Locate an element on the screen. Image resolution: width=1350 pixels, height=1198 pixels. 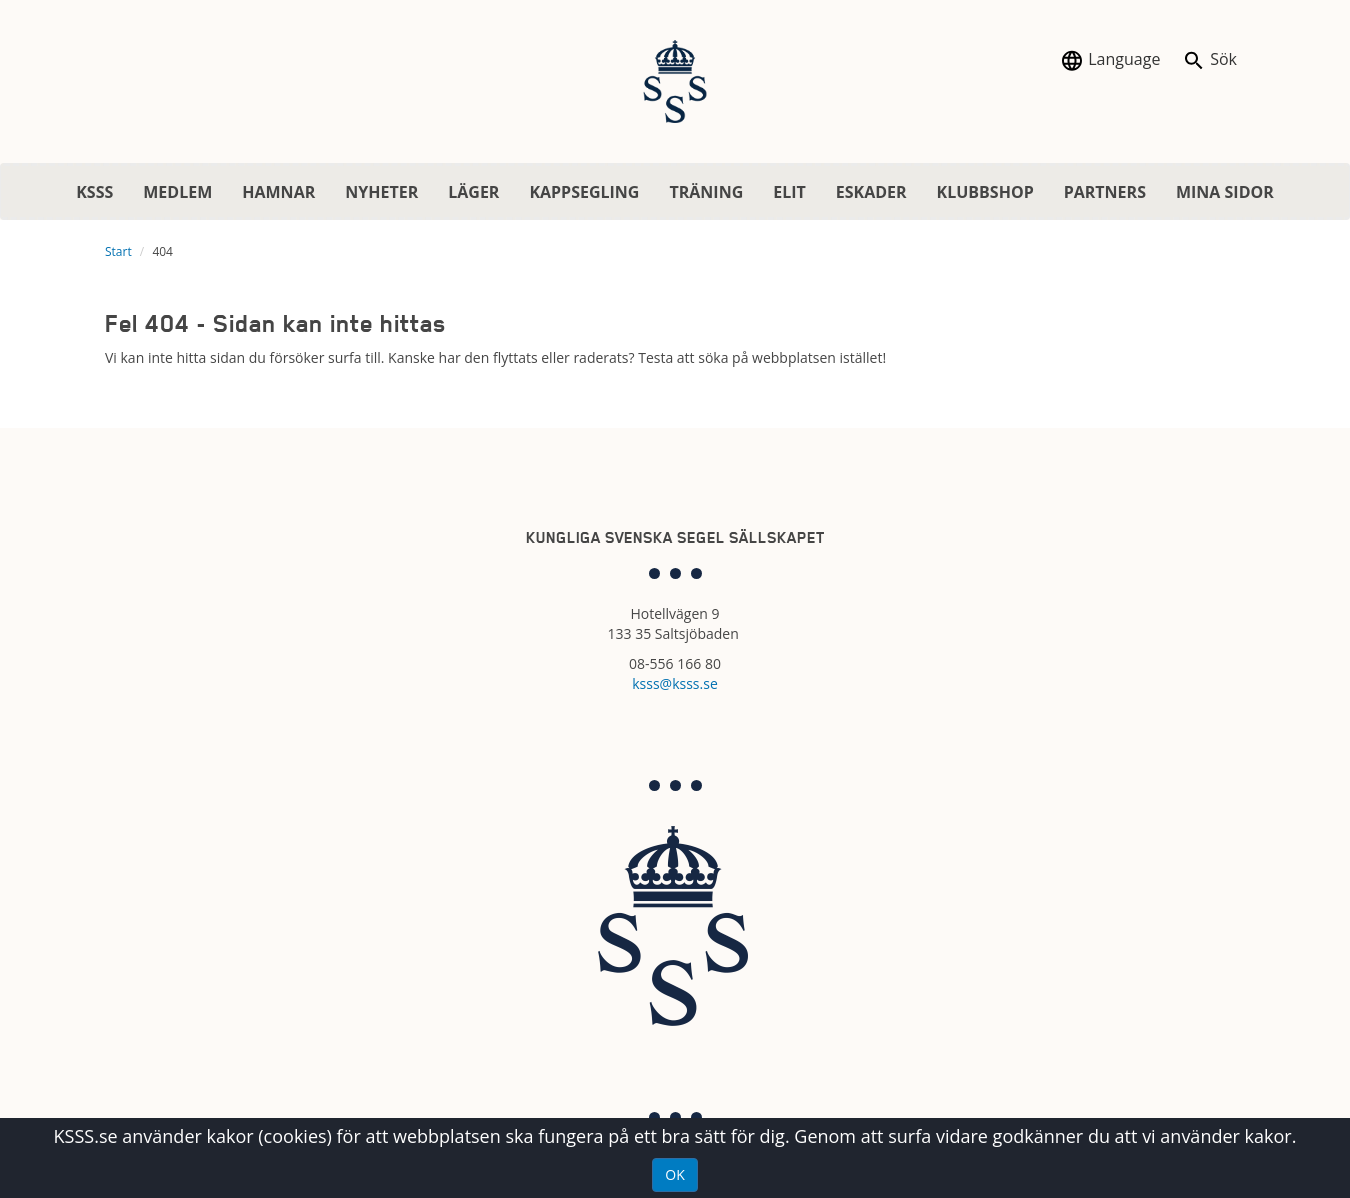
NYHETER is located at coordinates (381, 192).